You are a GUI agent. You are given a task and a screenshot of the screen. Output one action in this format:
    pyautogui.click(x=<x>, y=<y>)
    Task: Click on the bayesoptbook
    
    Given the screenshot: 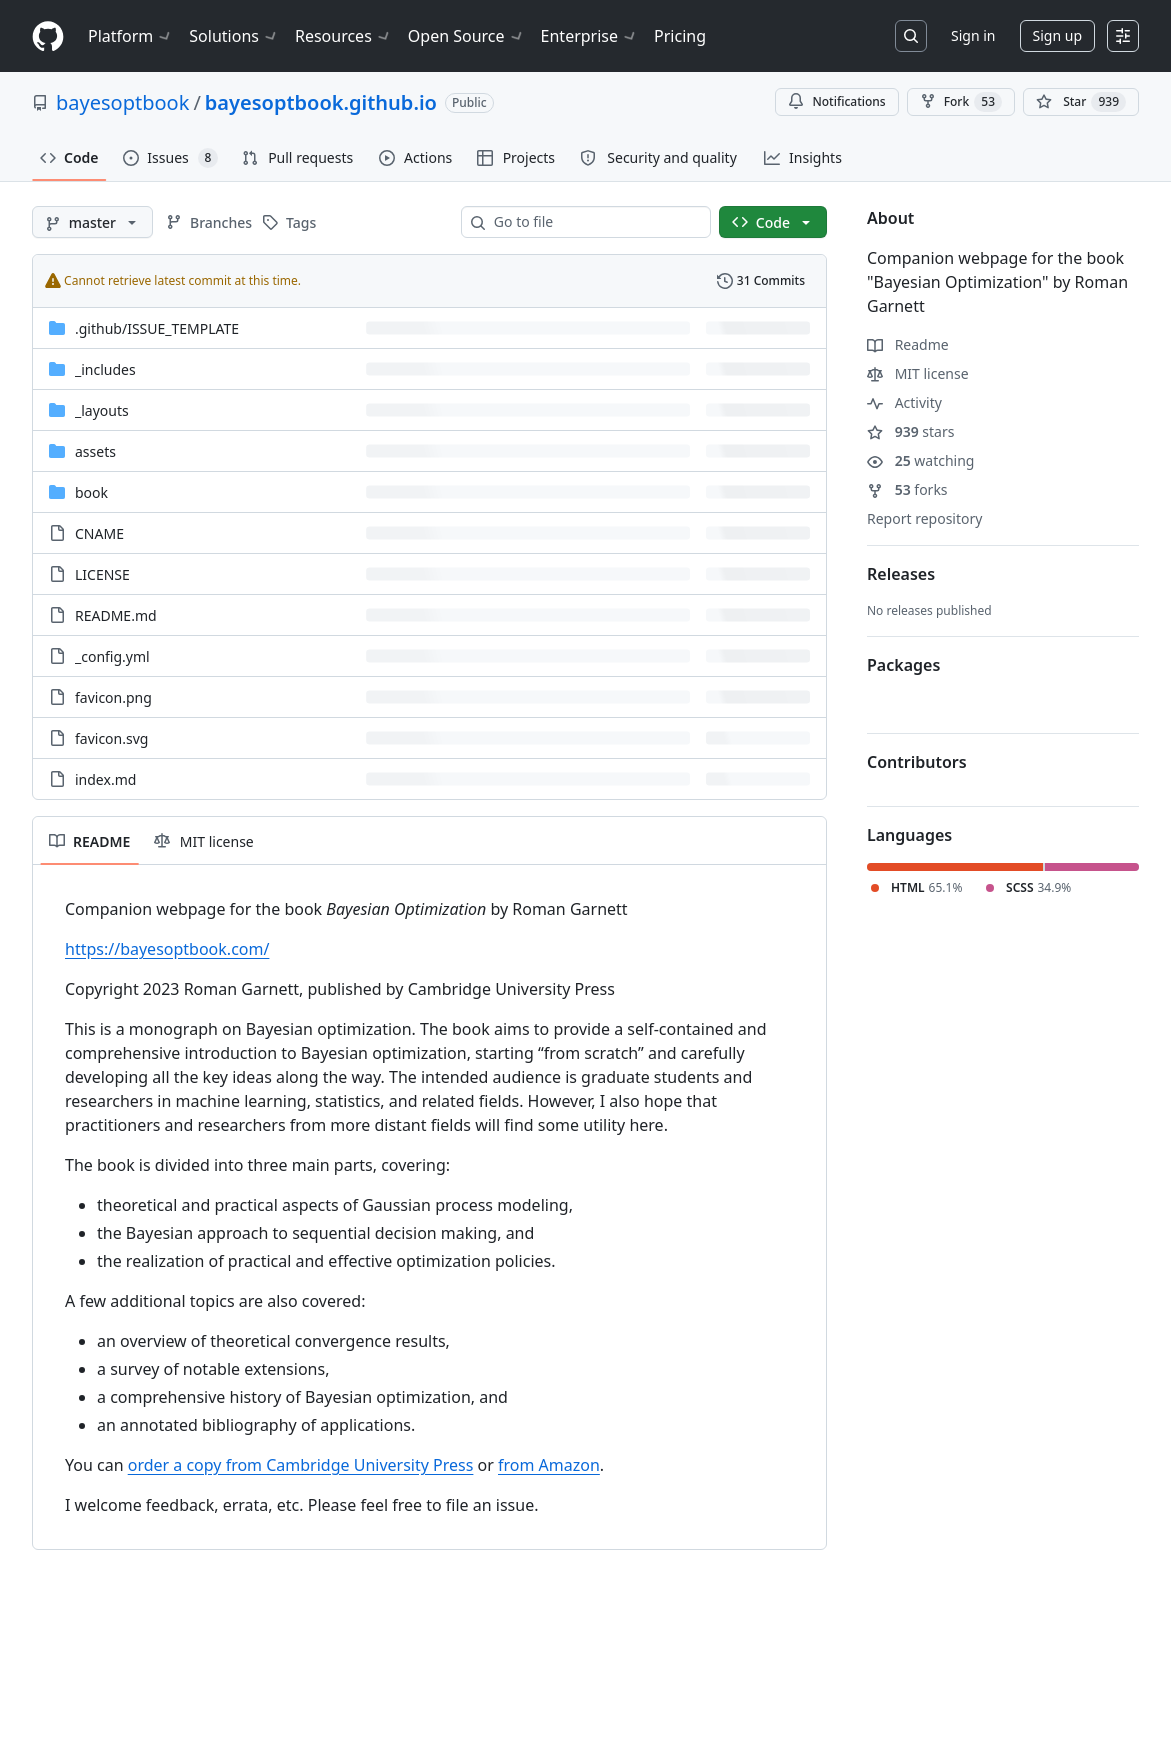 What is the action you would take?
    pyautogui.click(x=122, y=102)
    